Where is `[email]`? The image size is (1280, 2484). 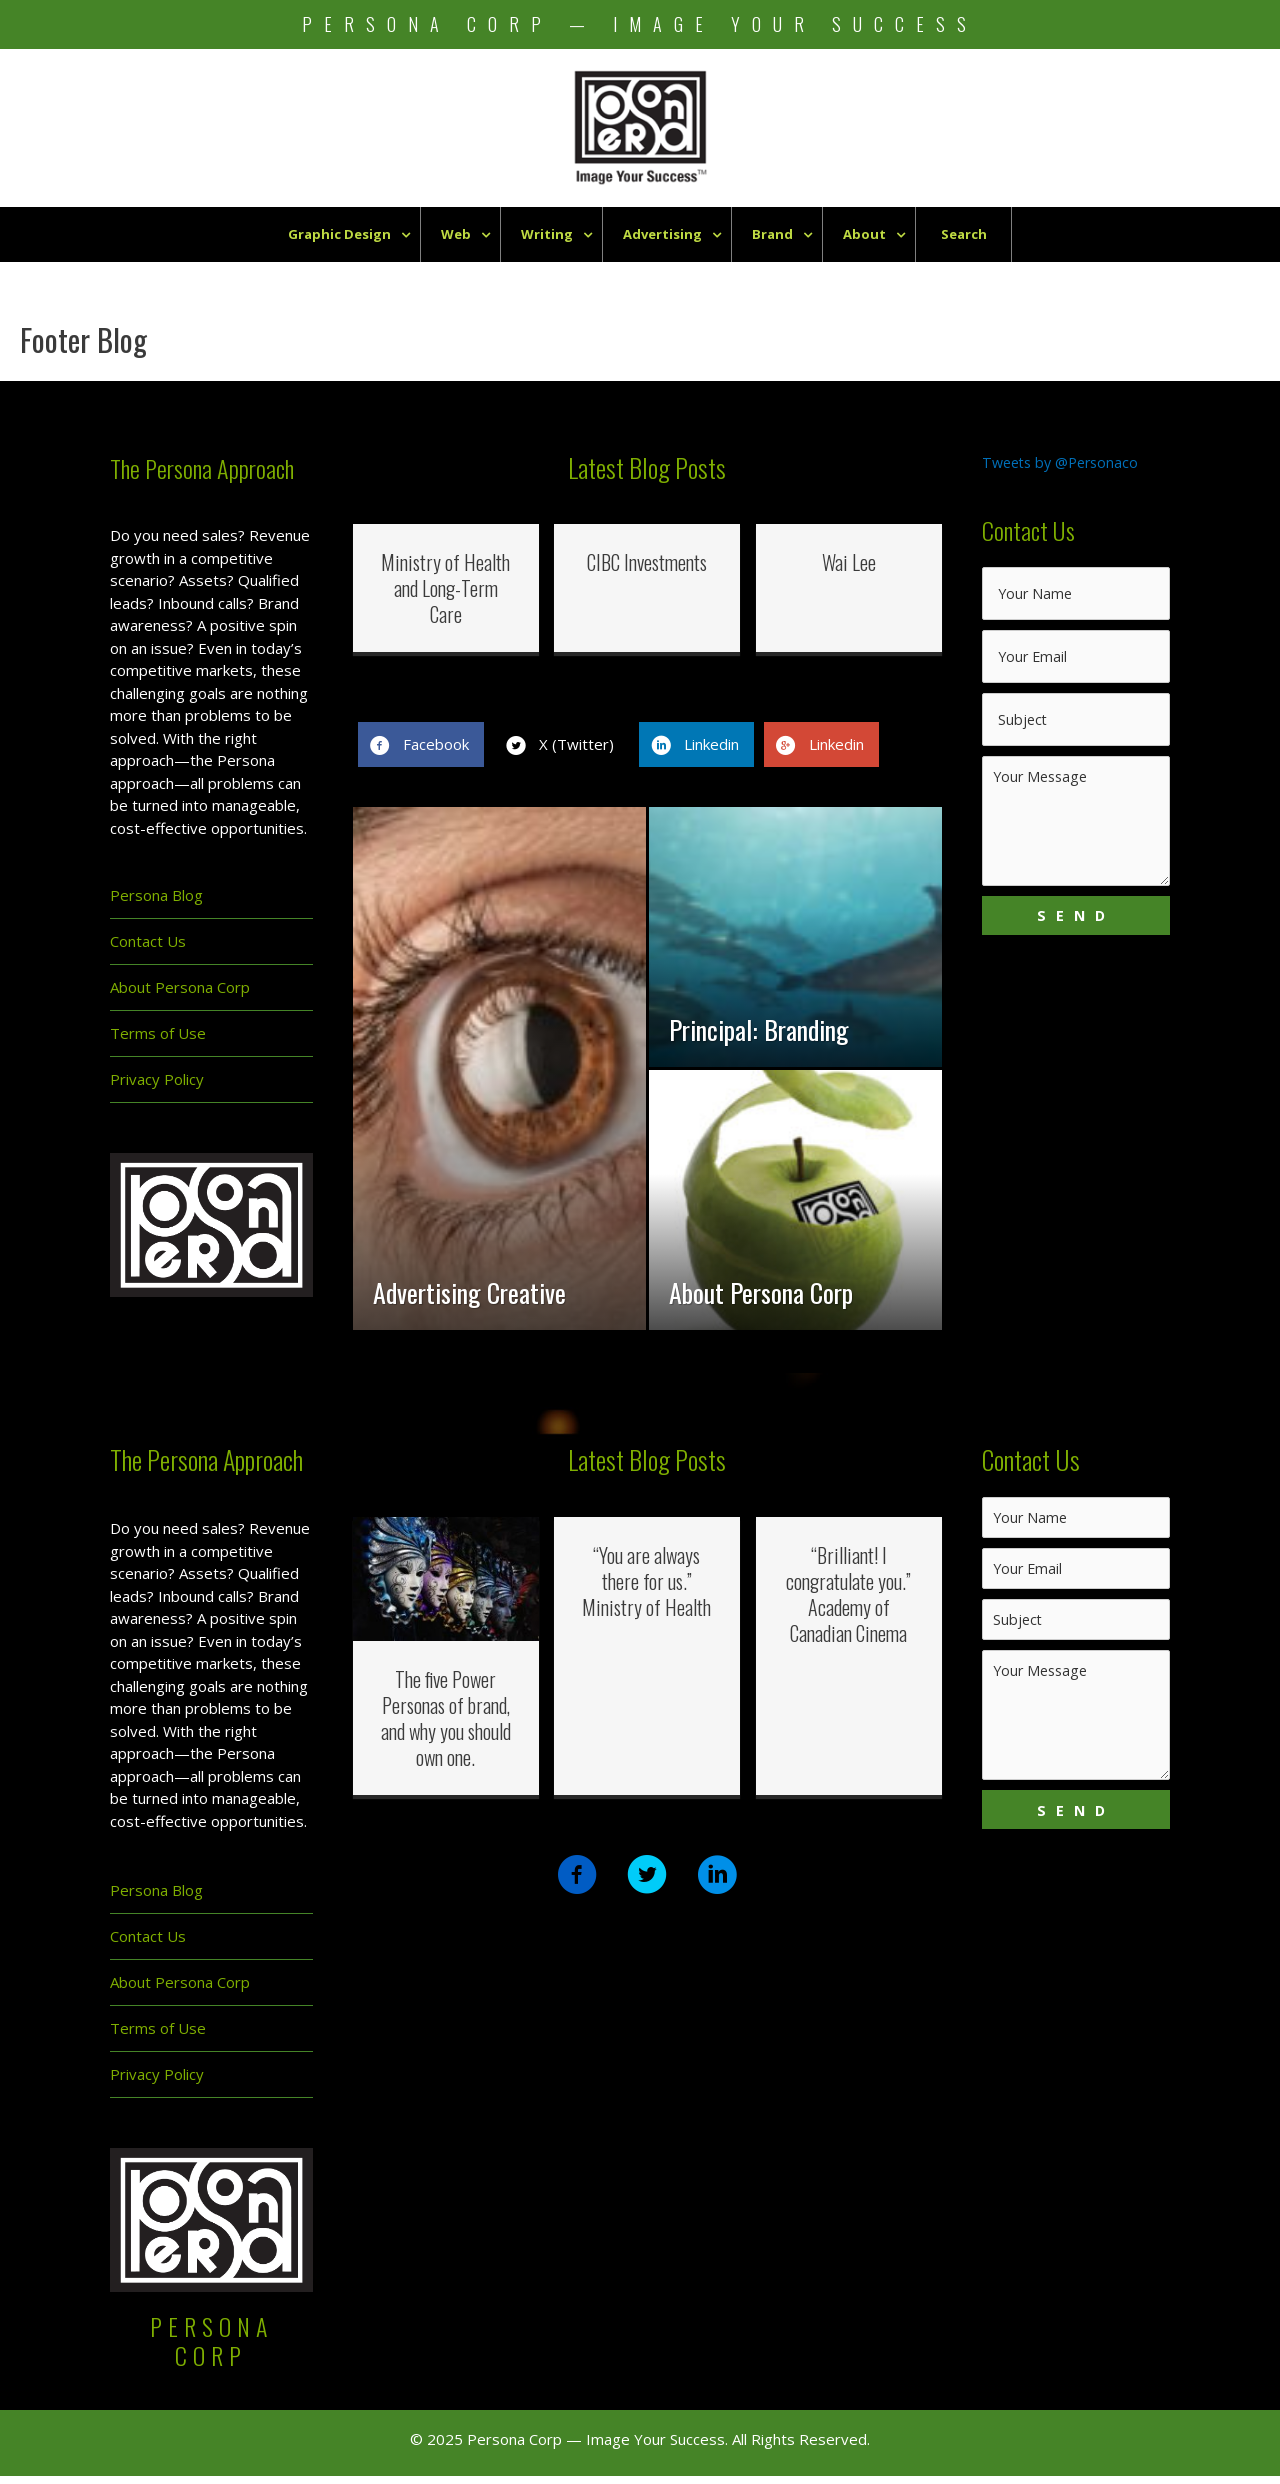 [email] is located at coordinates (1076, 663).